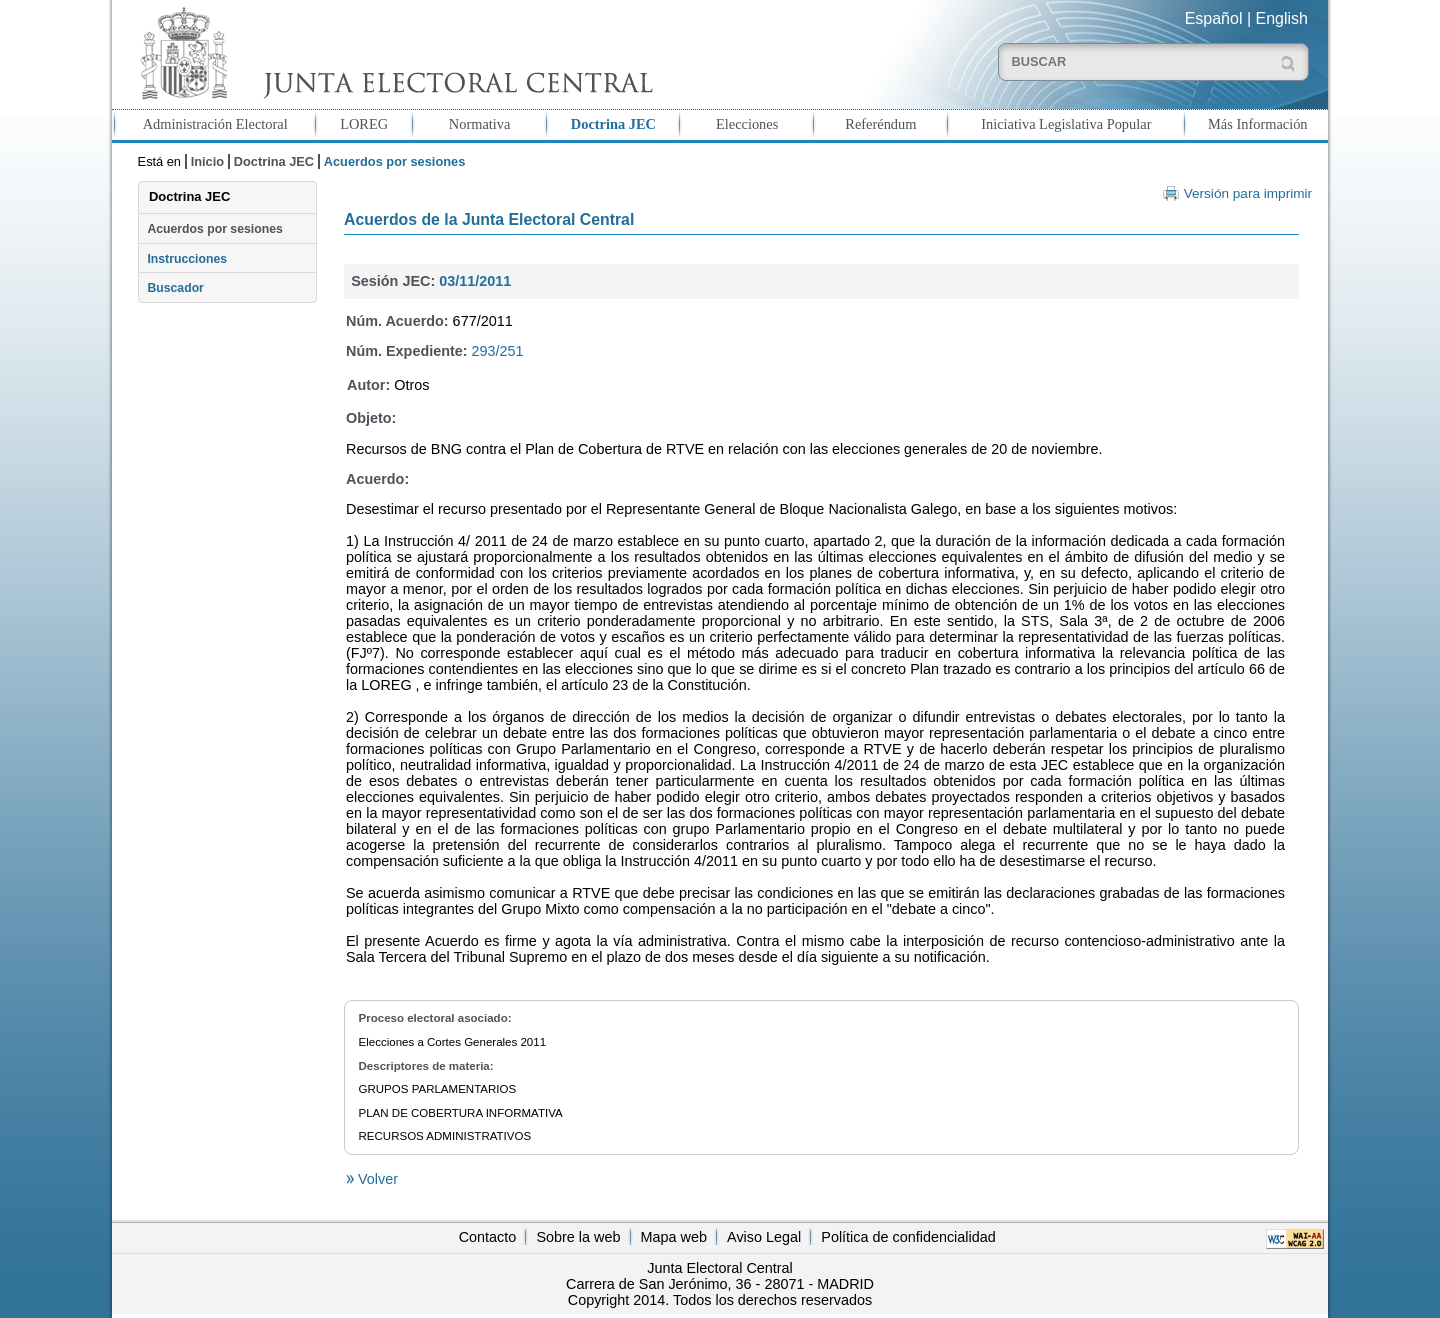 This screenshot has width=1440, height=1318. I want to click on English, so click(1282, 18).